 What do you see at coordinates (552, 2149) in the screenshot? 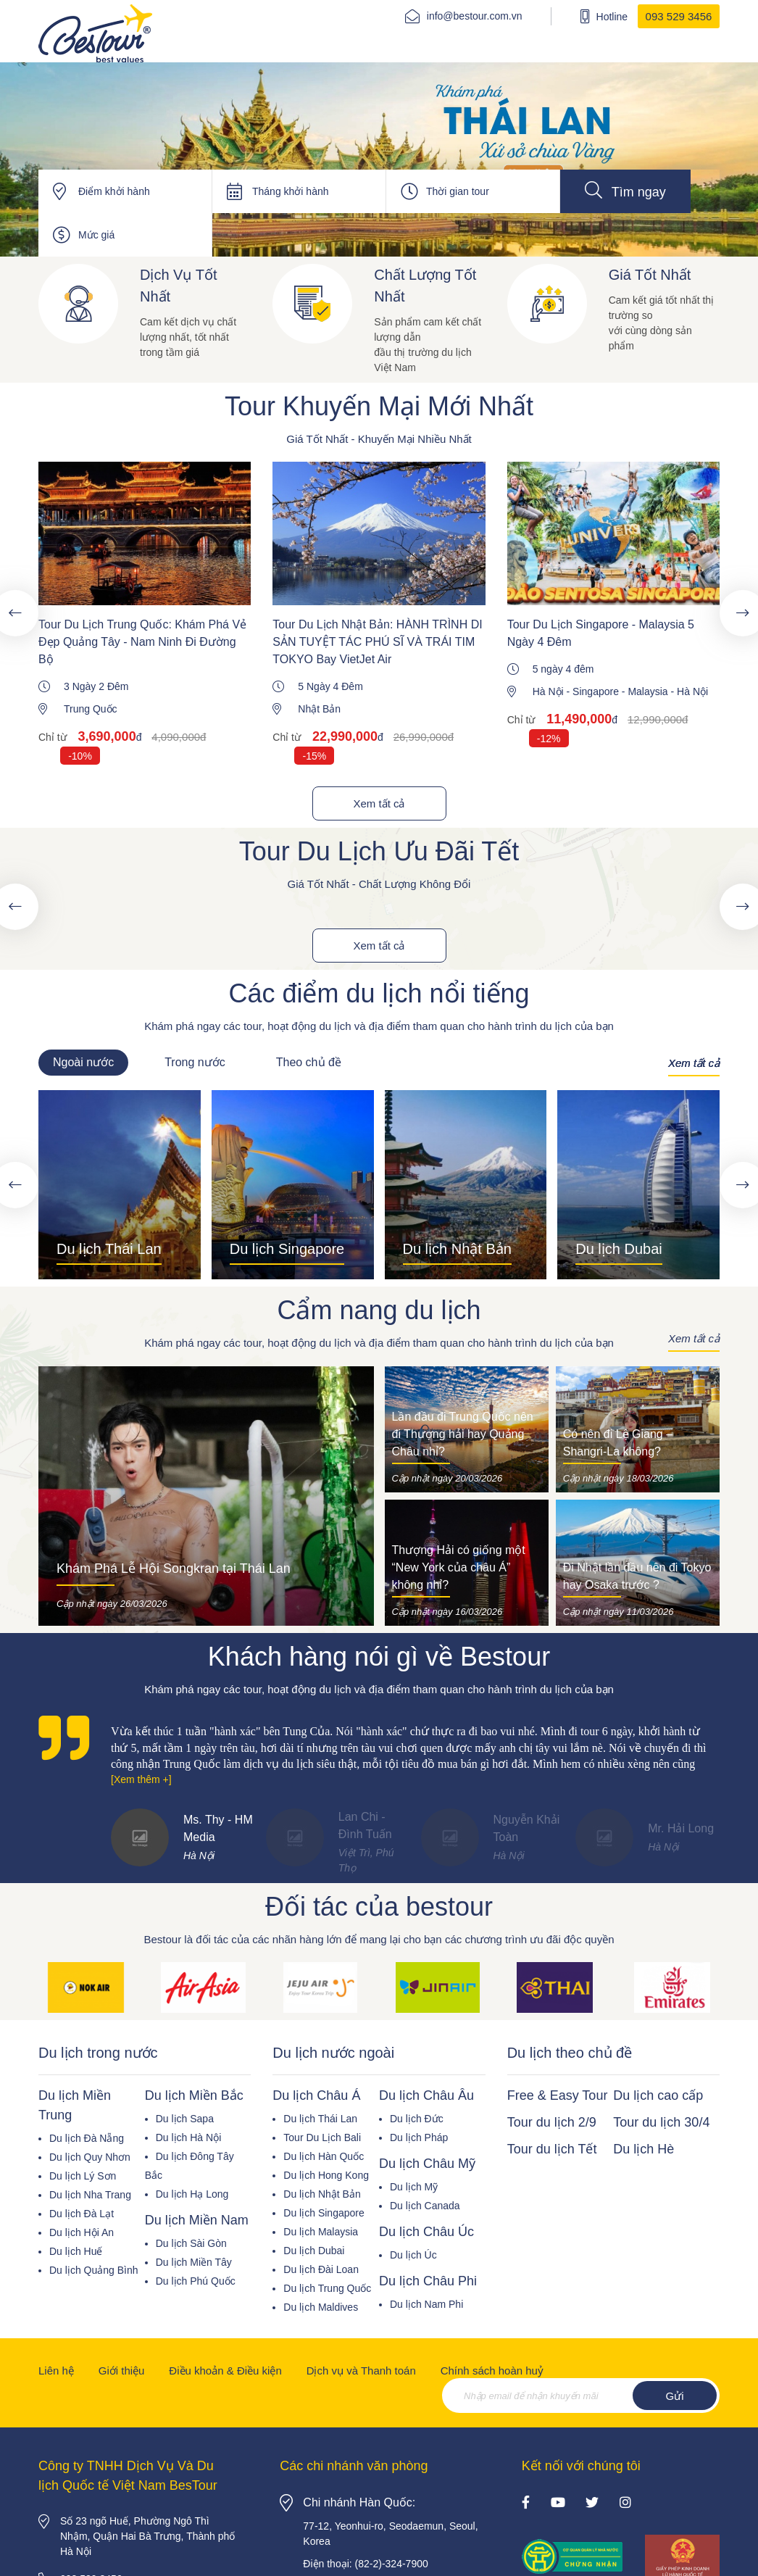
I see `Tour du lịch Tết` at bounding box center [552, 2149].